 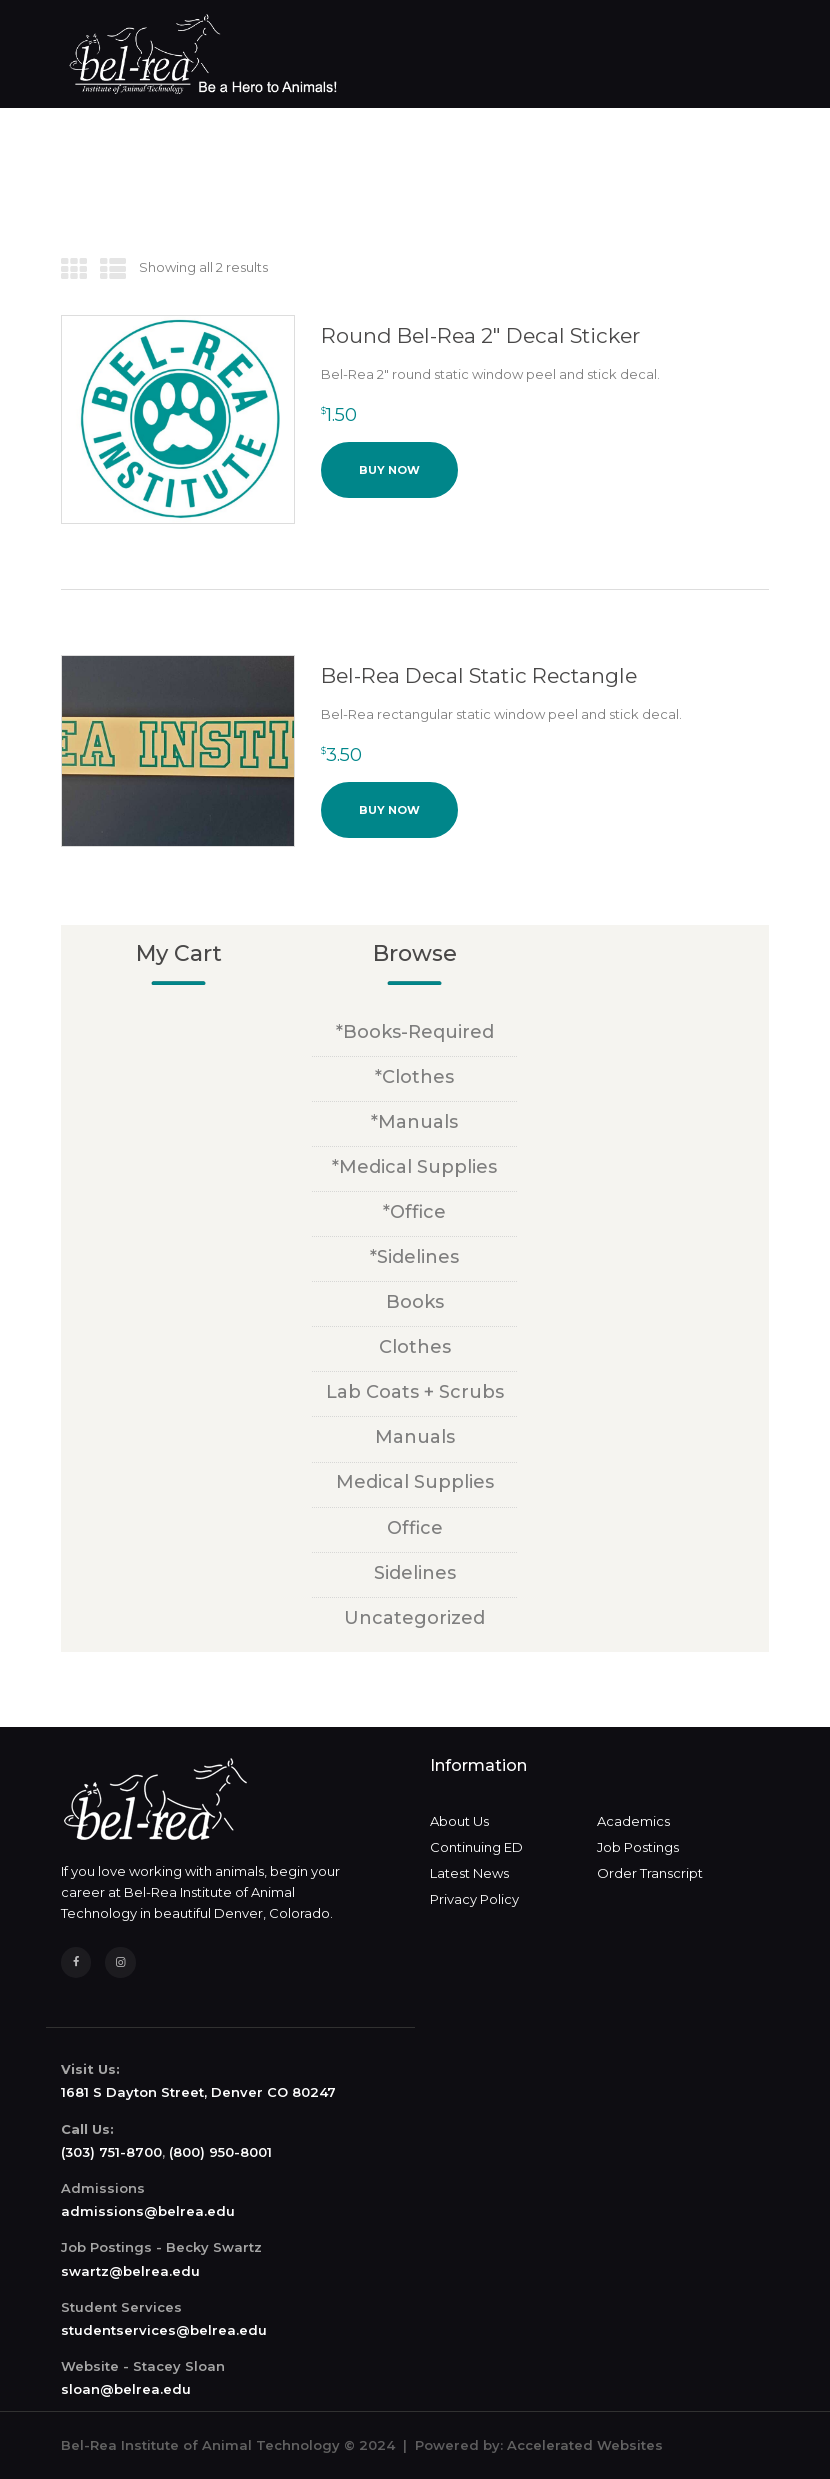 What do you see at coordinates (476, 1847) in the screenshot?
I see `Continuing ED` at bounding box center [476, 1847].